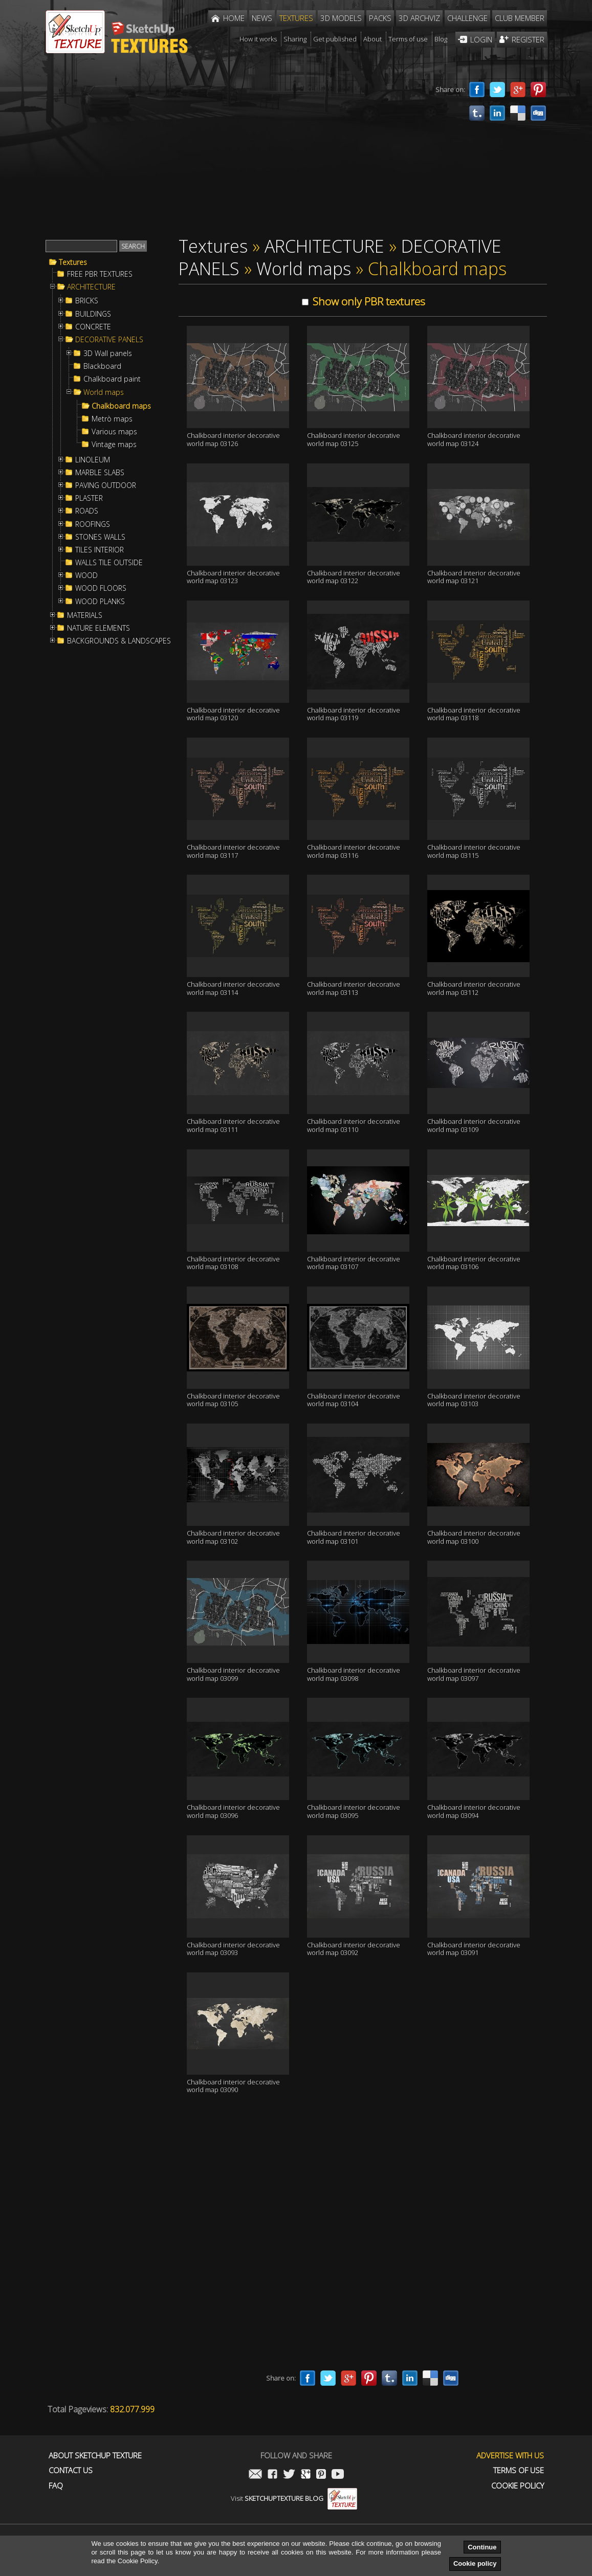  I want to click on Cookie policy, so click(475, 2563).